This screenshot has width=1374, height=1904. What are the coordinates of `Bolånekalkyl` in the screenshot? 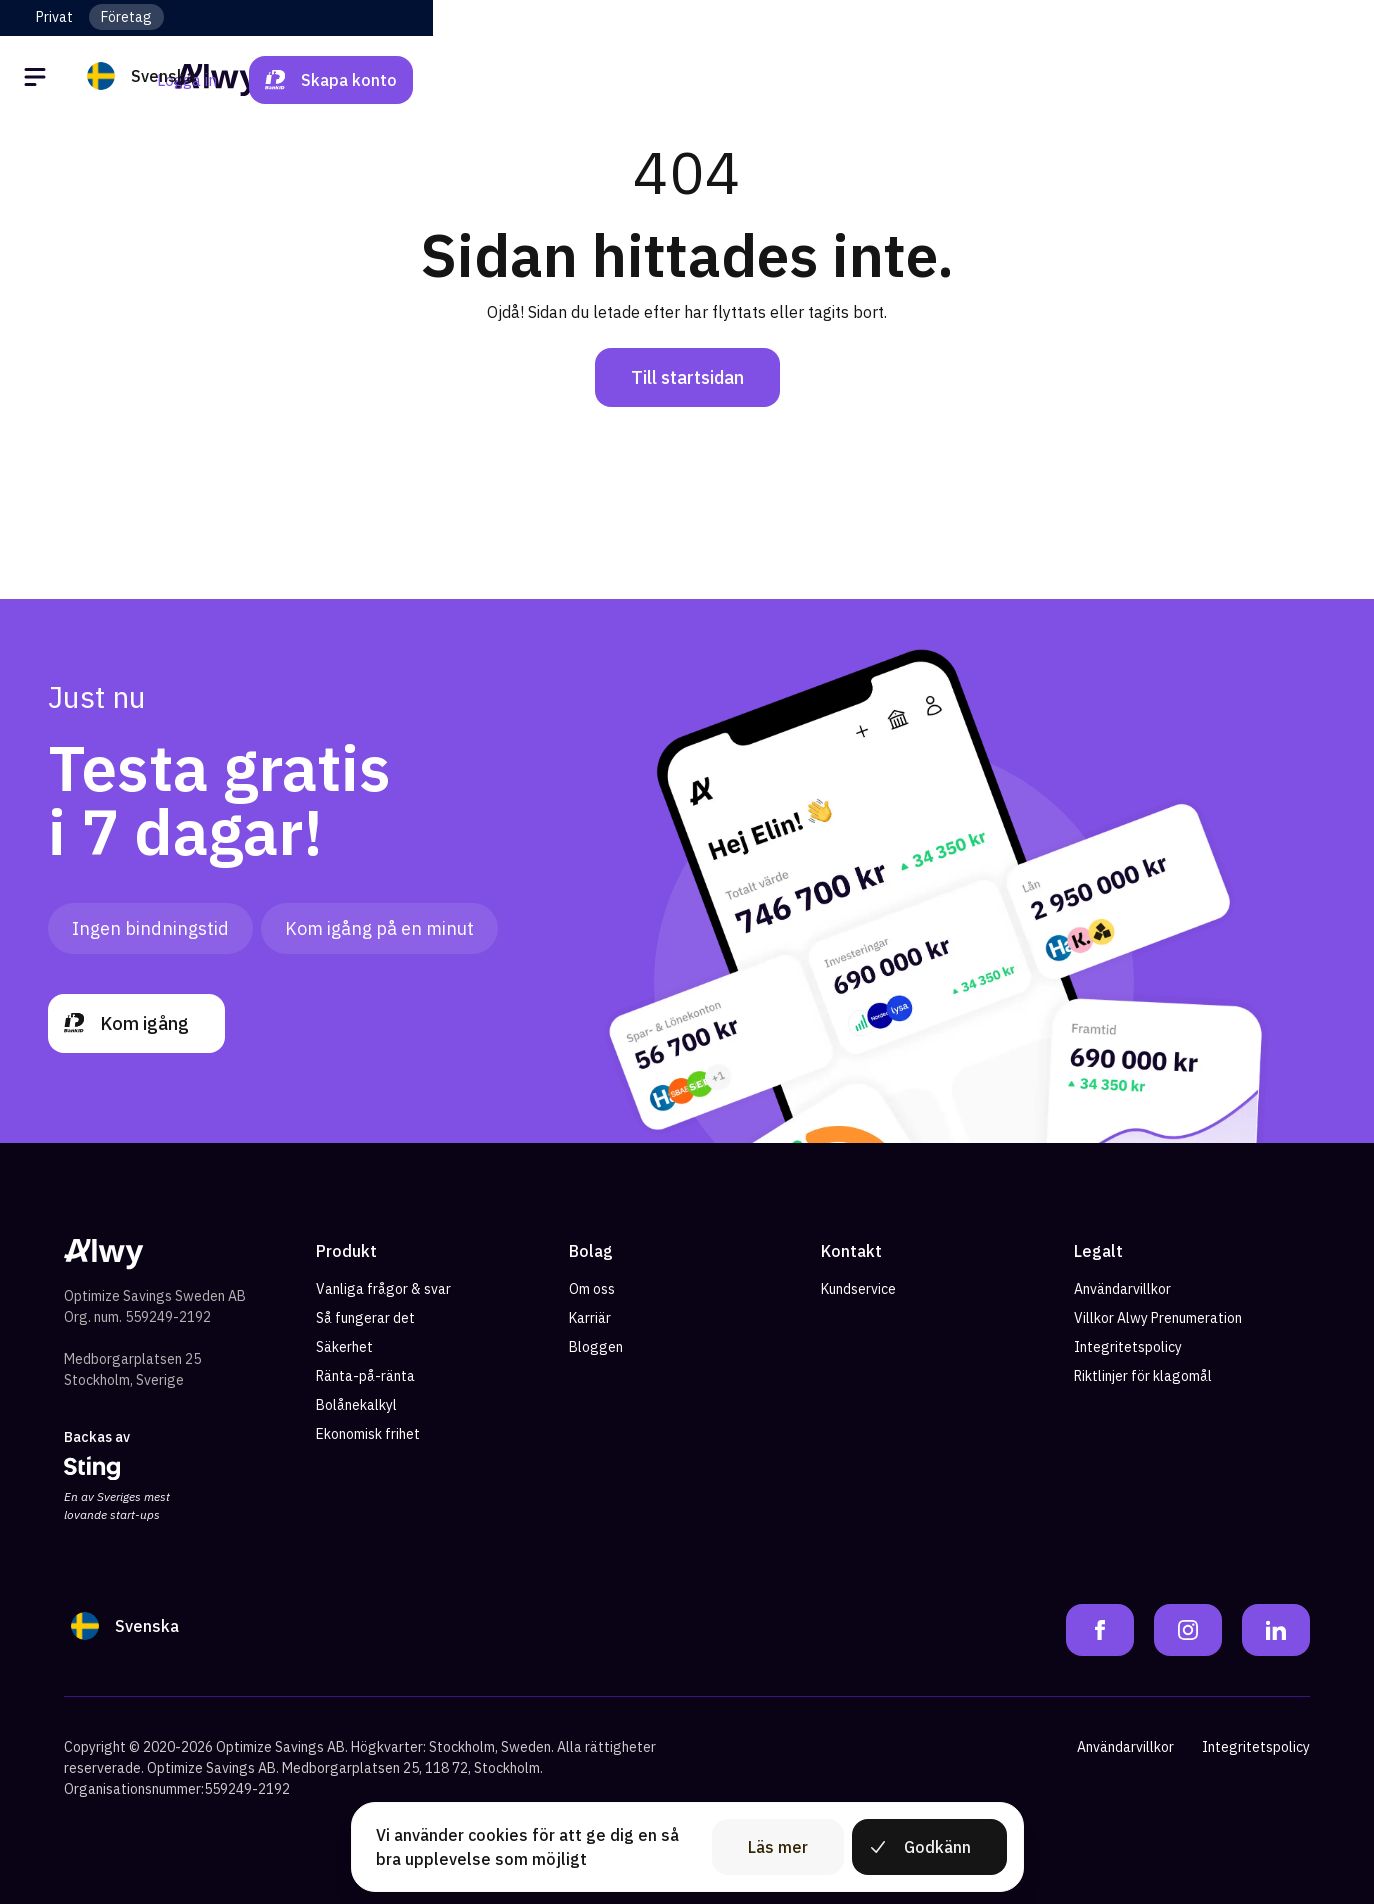 It's located at (356, 1405).